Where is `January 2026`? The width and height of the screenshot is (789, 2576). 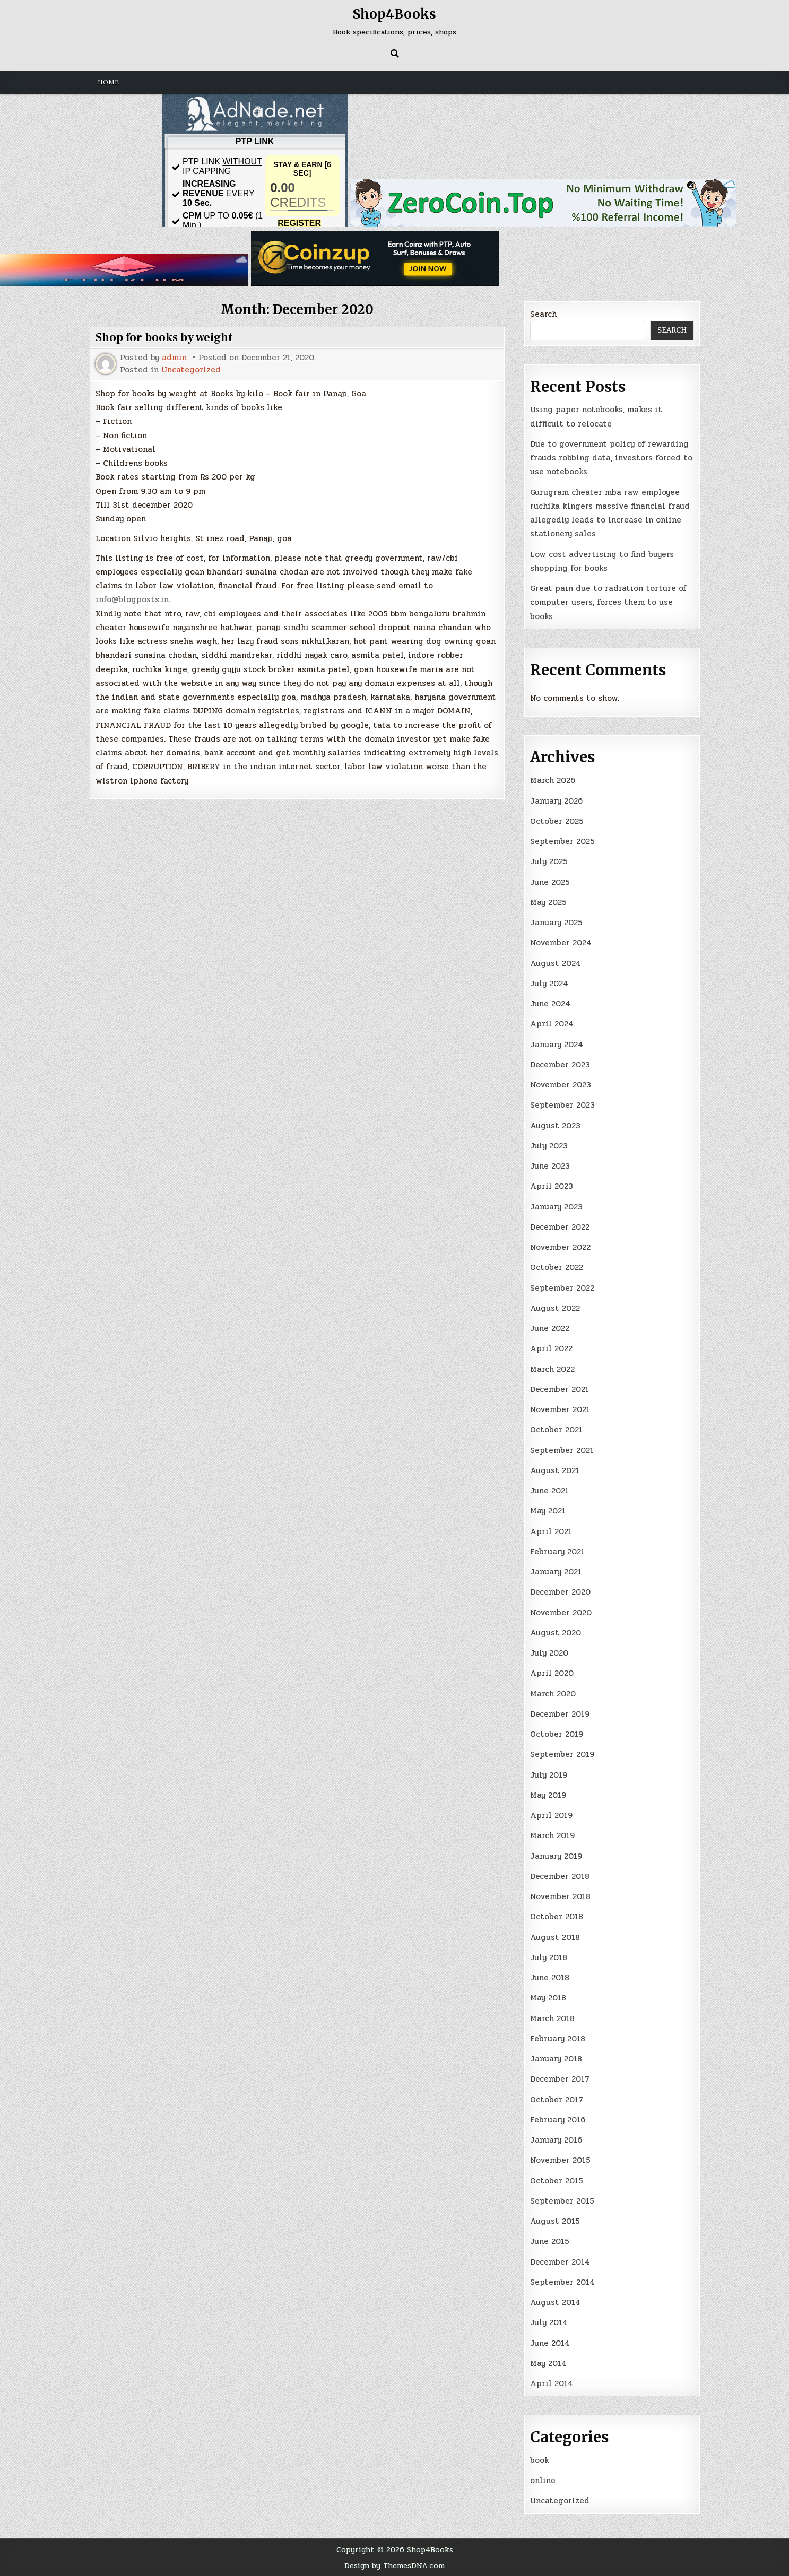 January 2026 is located at coordinates (556, 801).